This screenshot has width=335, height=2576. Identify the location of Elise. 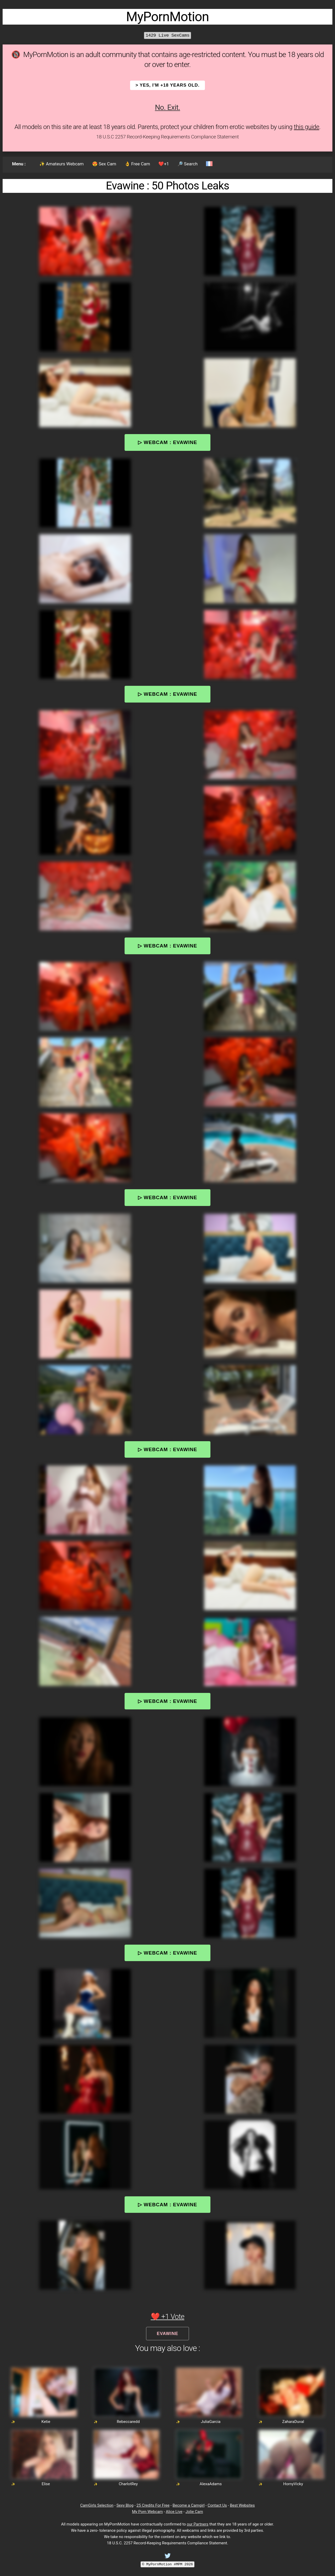
(46, 2484).